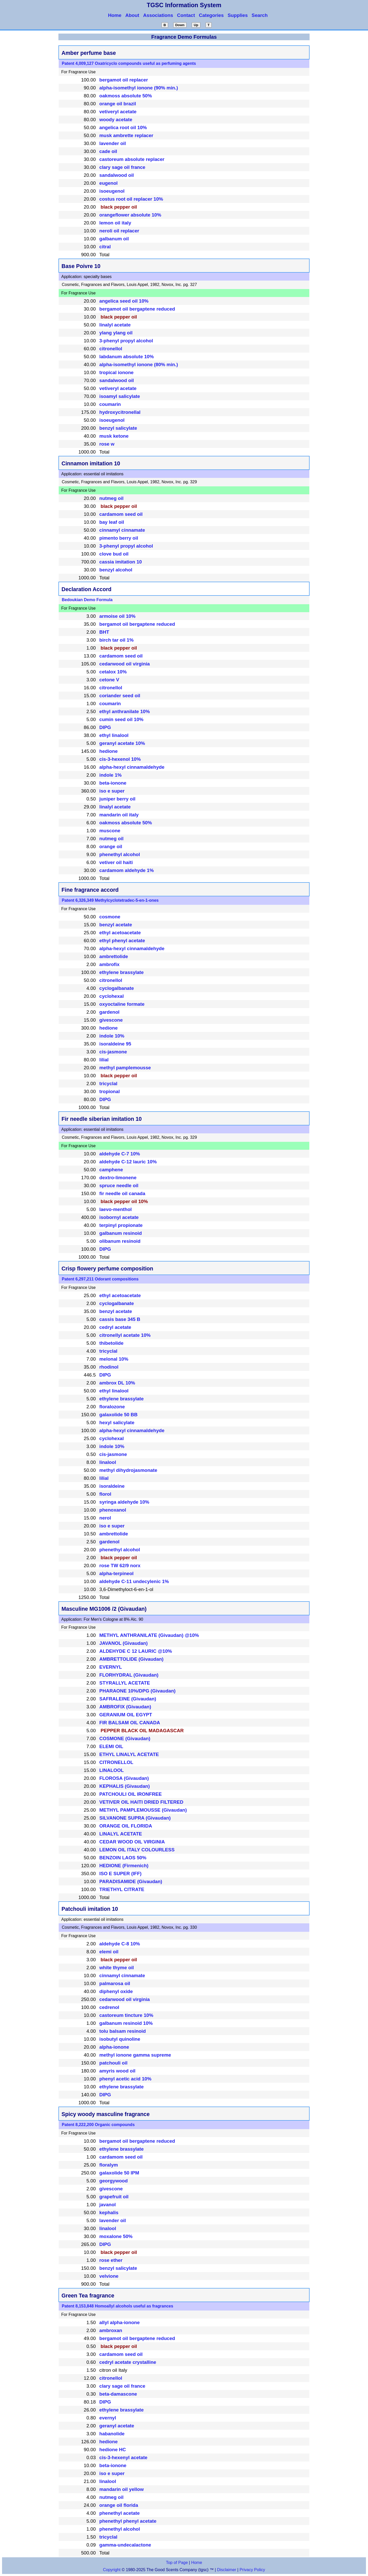 This screenshot has height=2576, width=368. Describe the element at coordinates (122, 2031) in the screenshot. I see `tolu balsam resinoid` at that location.